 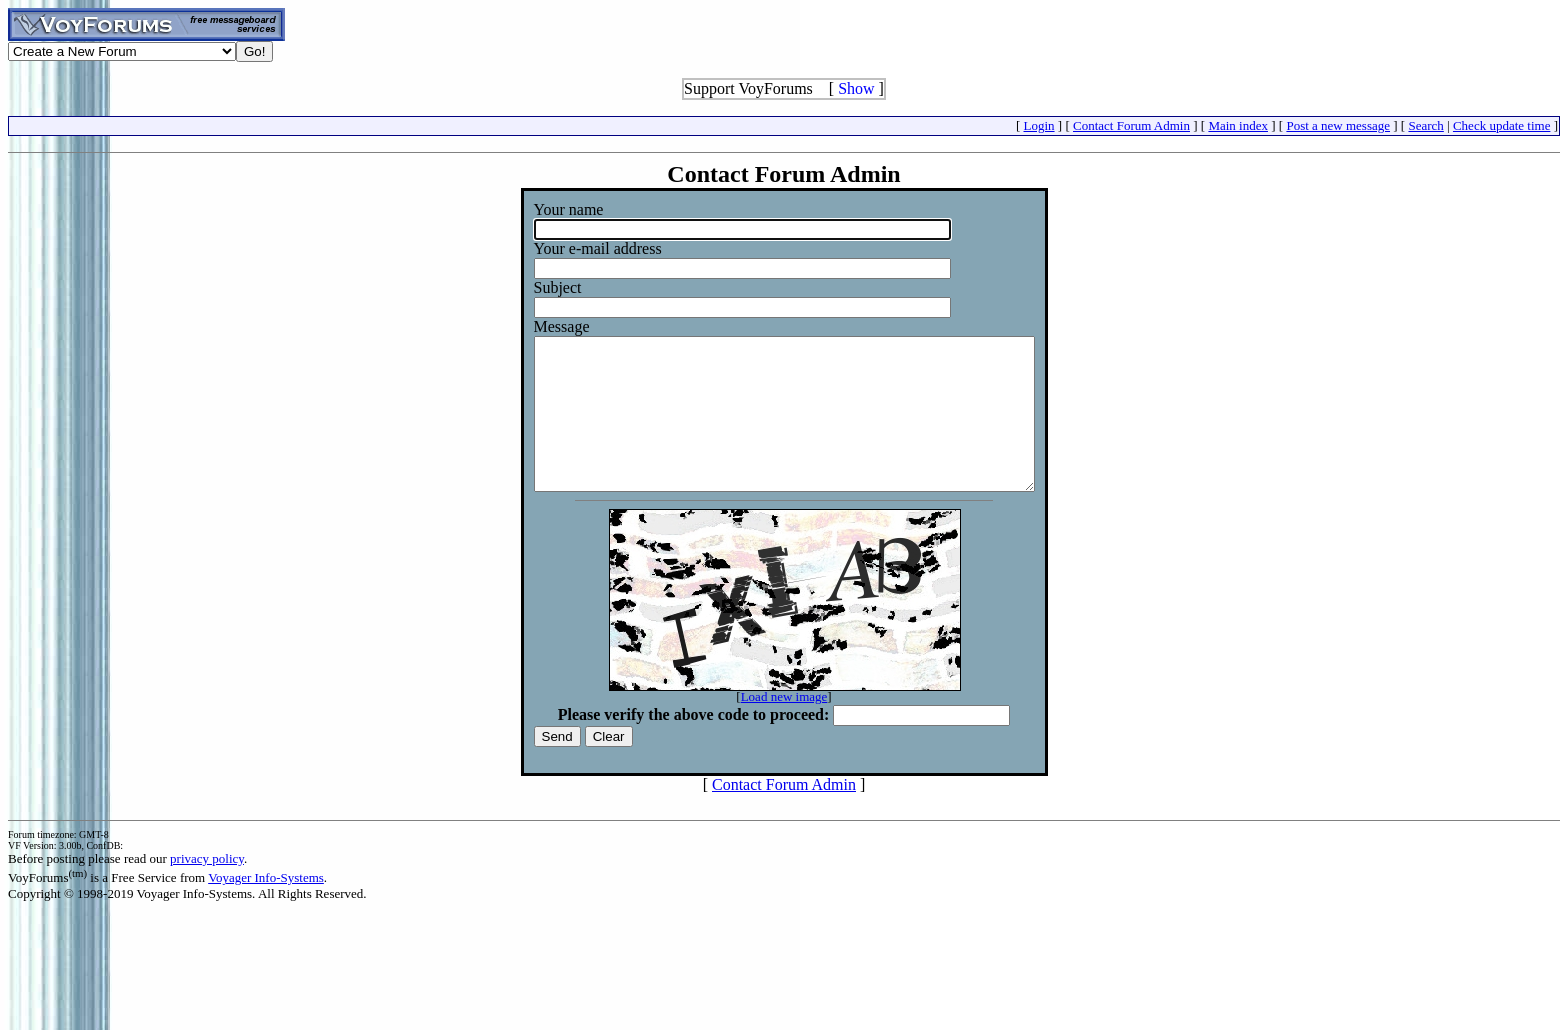 I want to click on Show, so click(x=856, y=88).